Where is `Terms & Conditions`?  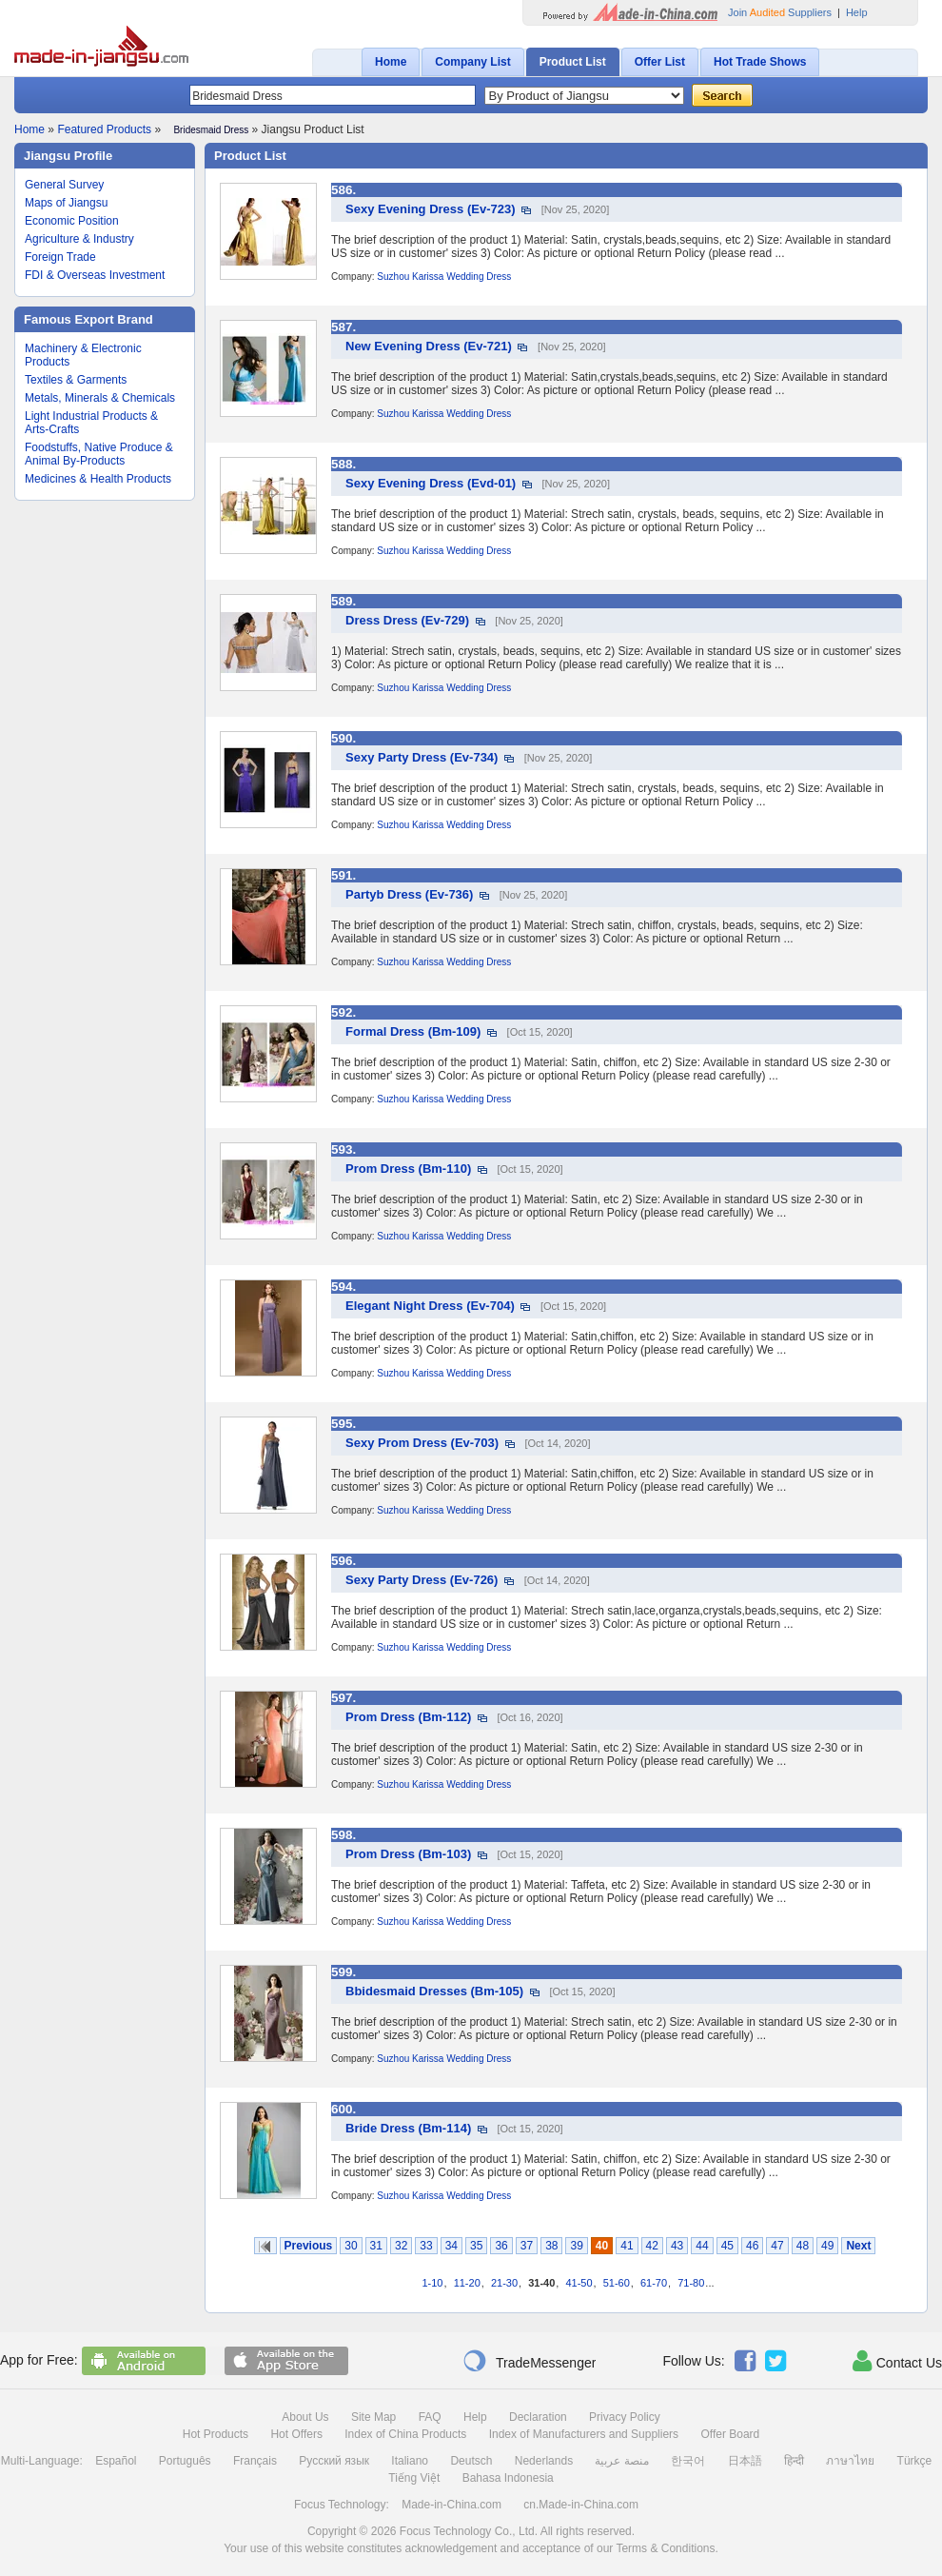 Terms & Conditions is located at coordinates (665, 2548).